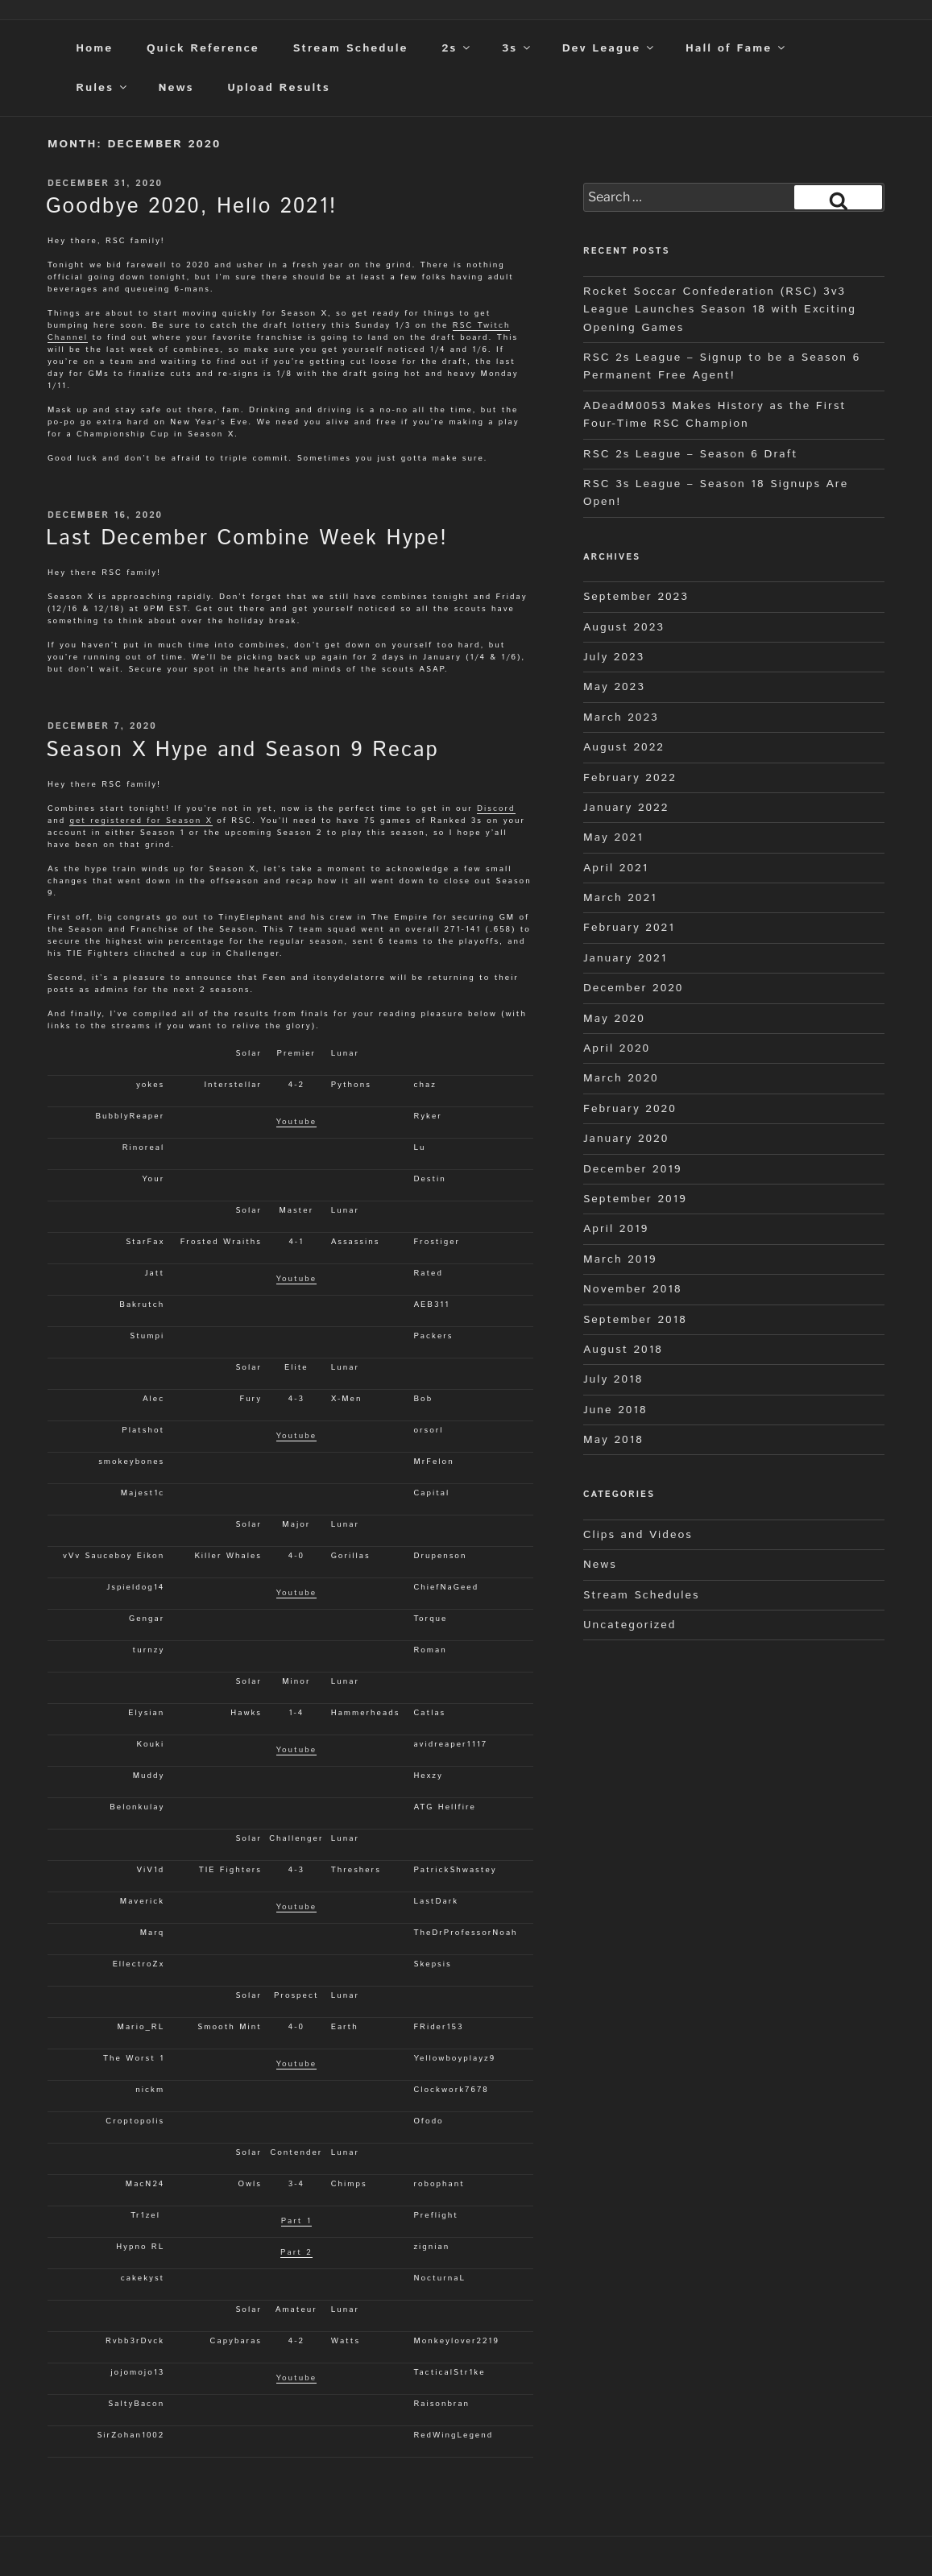 The width and height of the screenshot is (932, 2576). What do you see at coordinates (296, 2221) in the screenshot?
I see `Part 1` at bounding box center [296, 2221].